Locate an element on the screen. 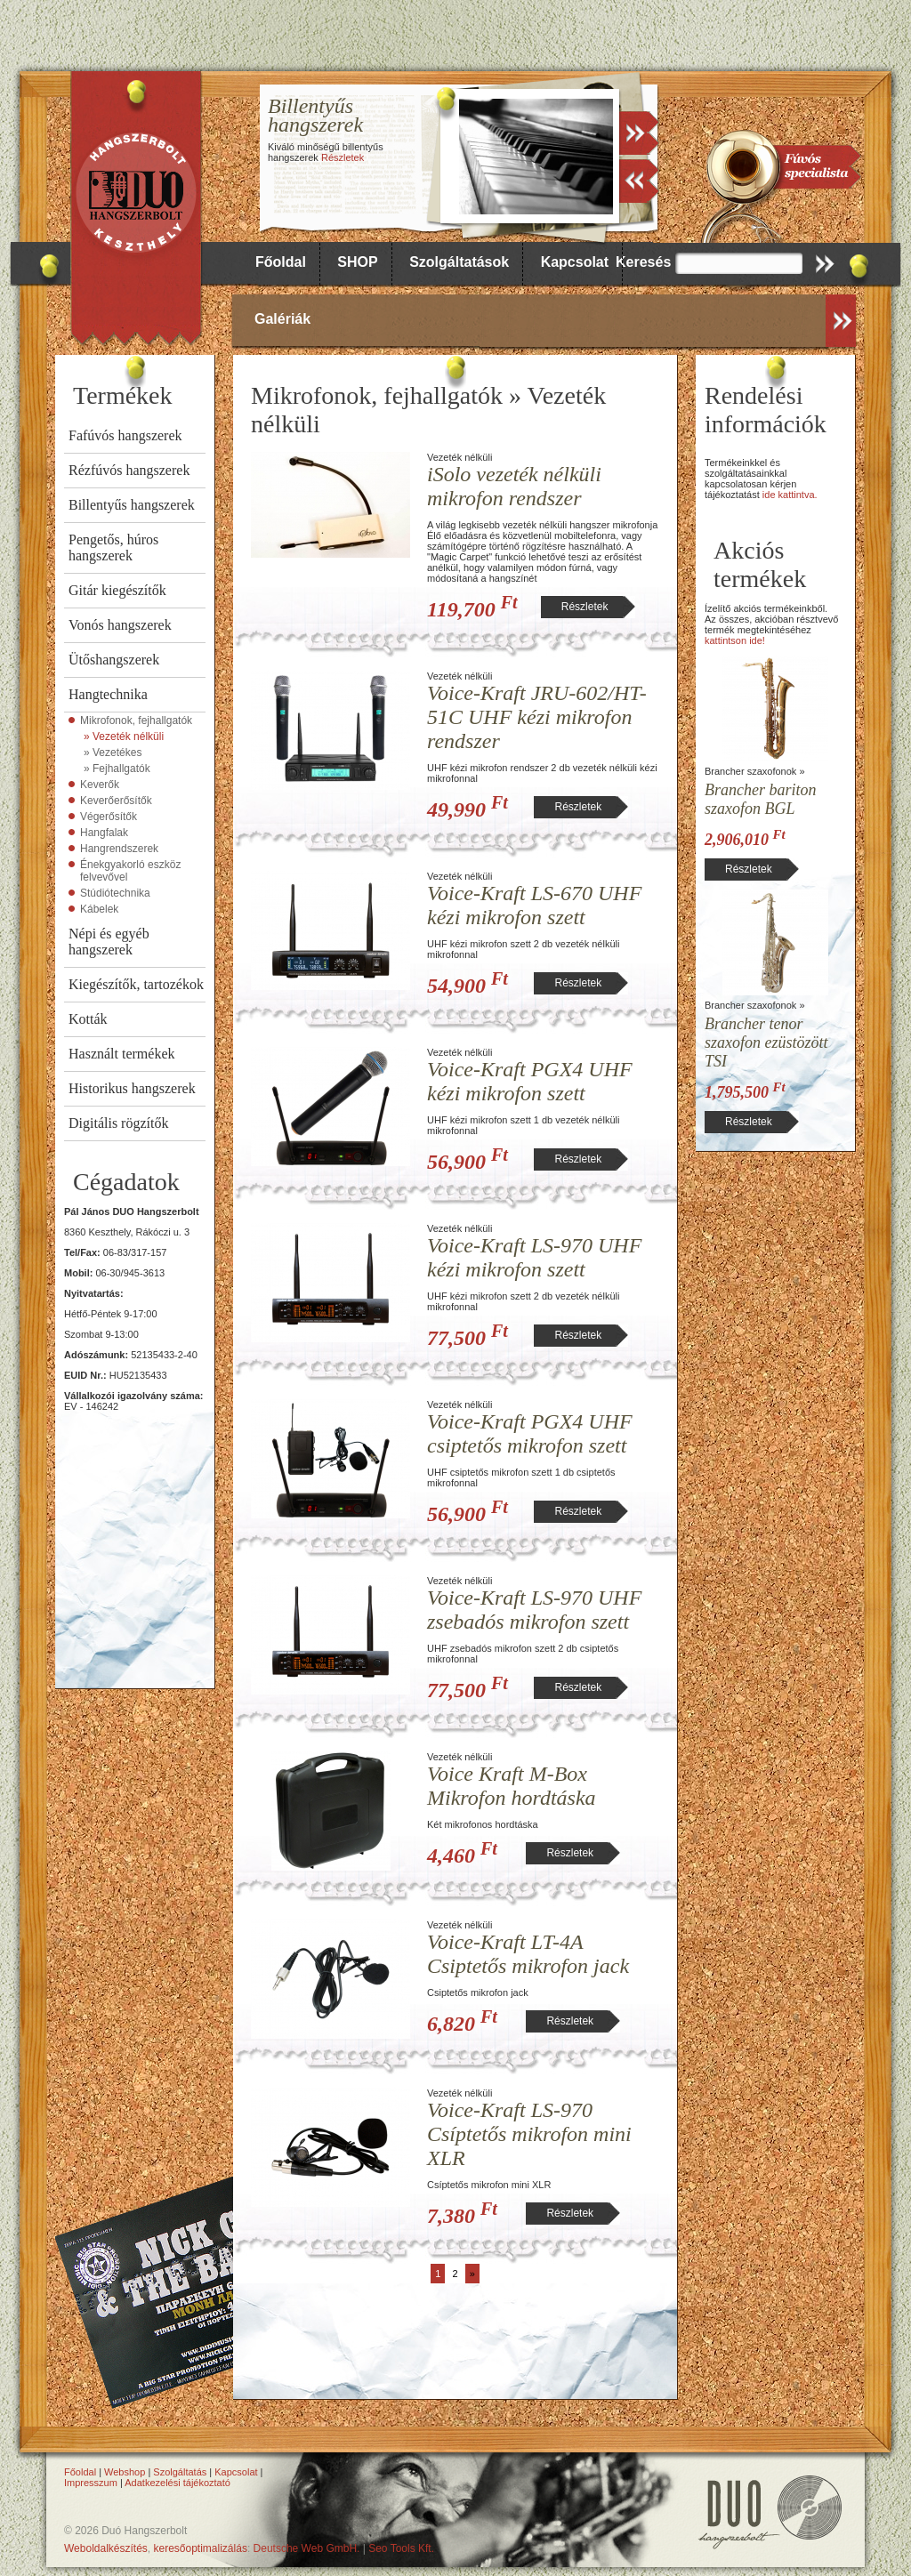 The height and width of the screenshot is (2576, 911). Keverők is located at coordinates (99, 784).